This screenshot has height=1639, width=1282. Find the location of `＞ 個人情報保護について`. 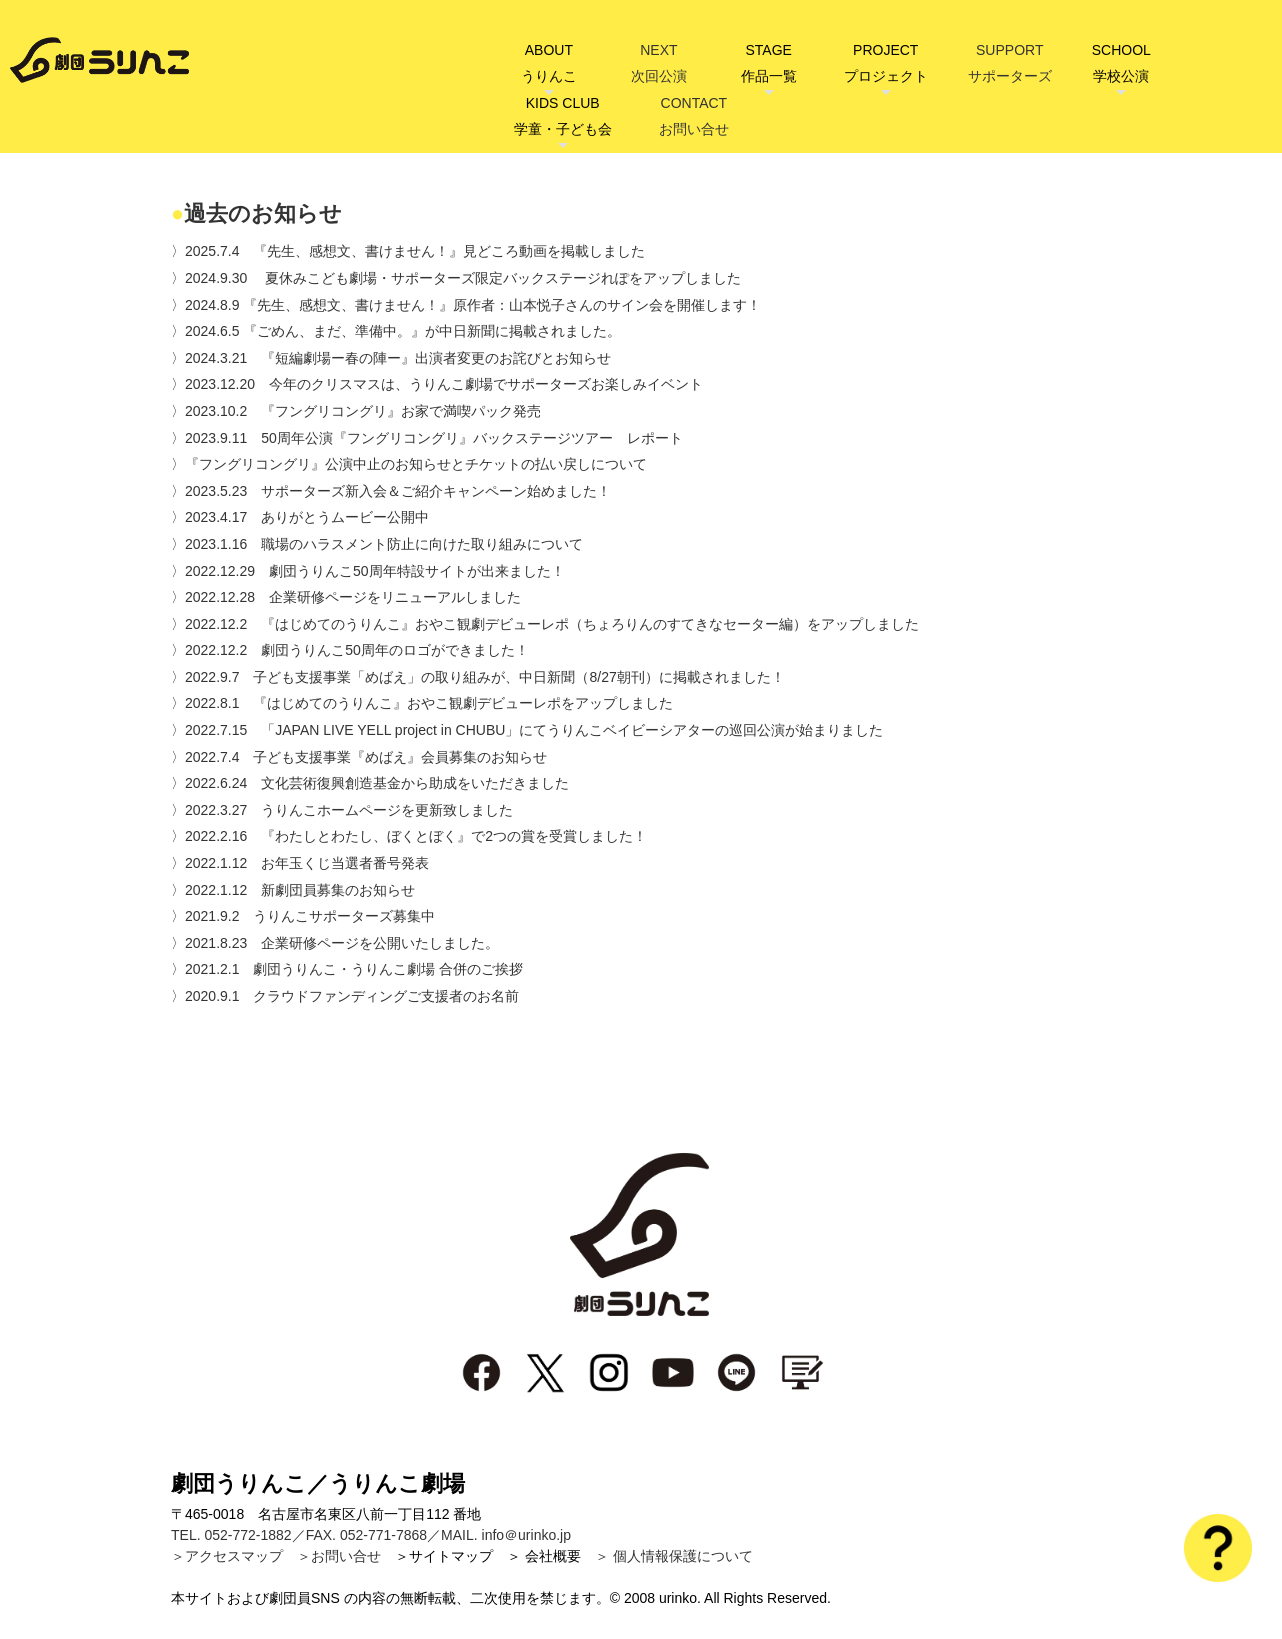

＞ 個人情報保護について is located at coordinates (674, 1556).